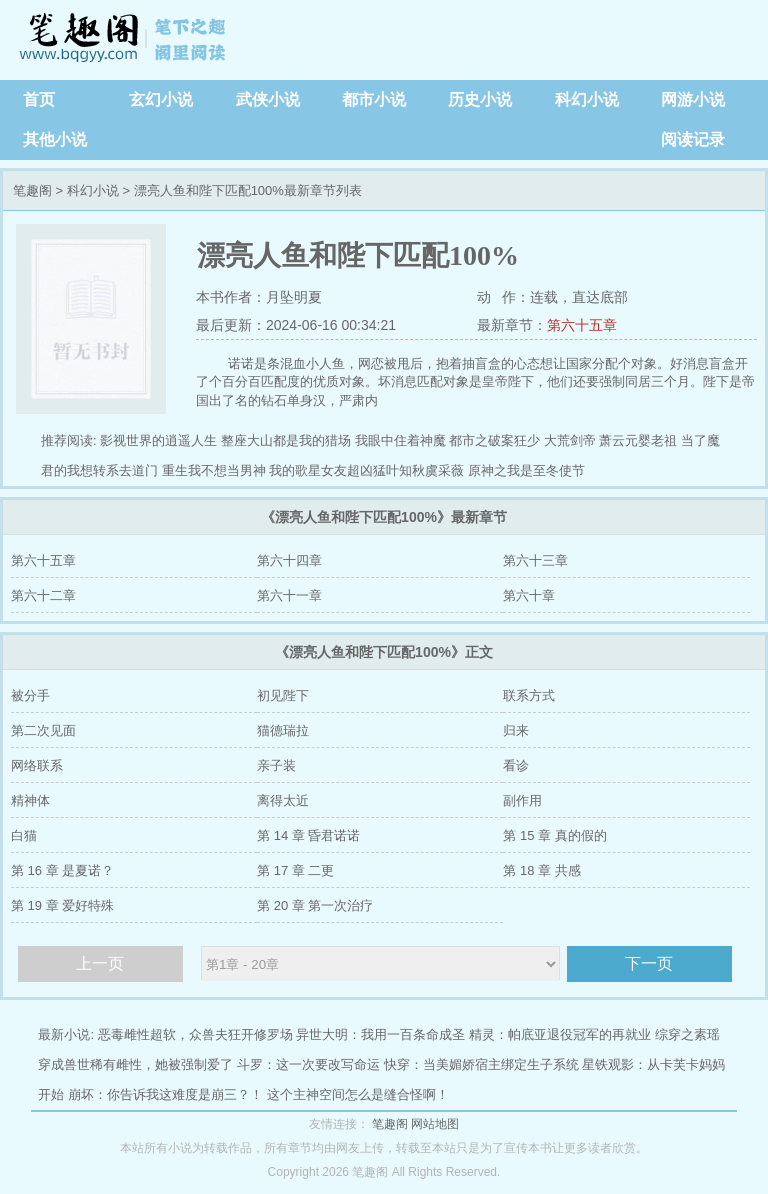  What do you see at coordinates (687, 1034) in the screenshot?
I see `综穿之素瑶` at bounding box center [687, 1034].